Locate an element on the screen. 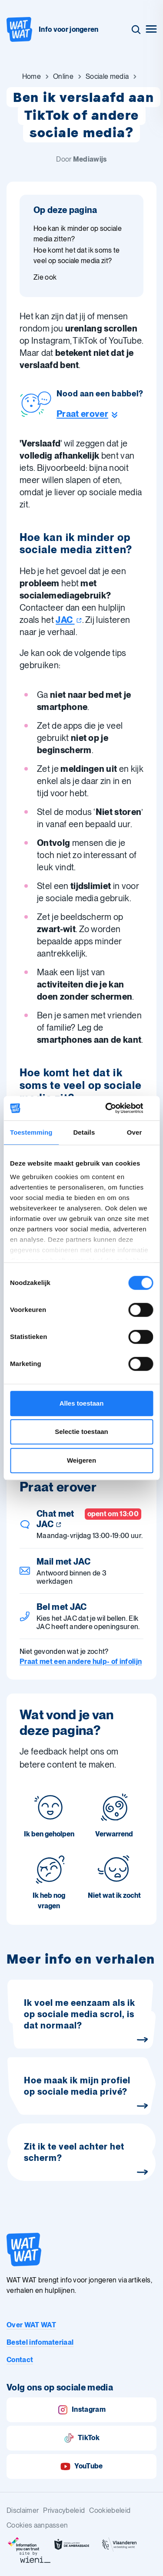 The height and width of the screenshot is (2576, 163). Disclaimer is located at coordinates (23, 2510).